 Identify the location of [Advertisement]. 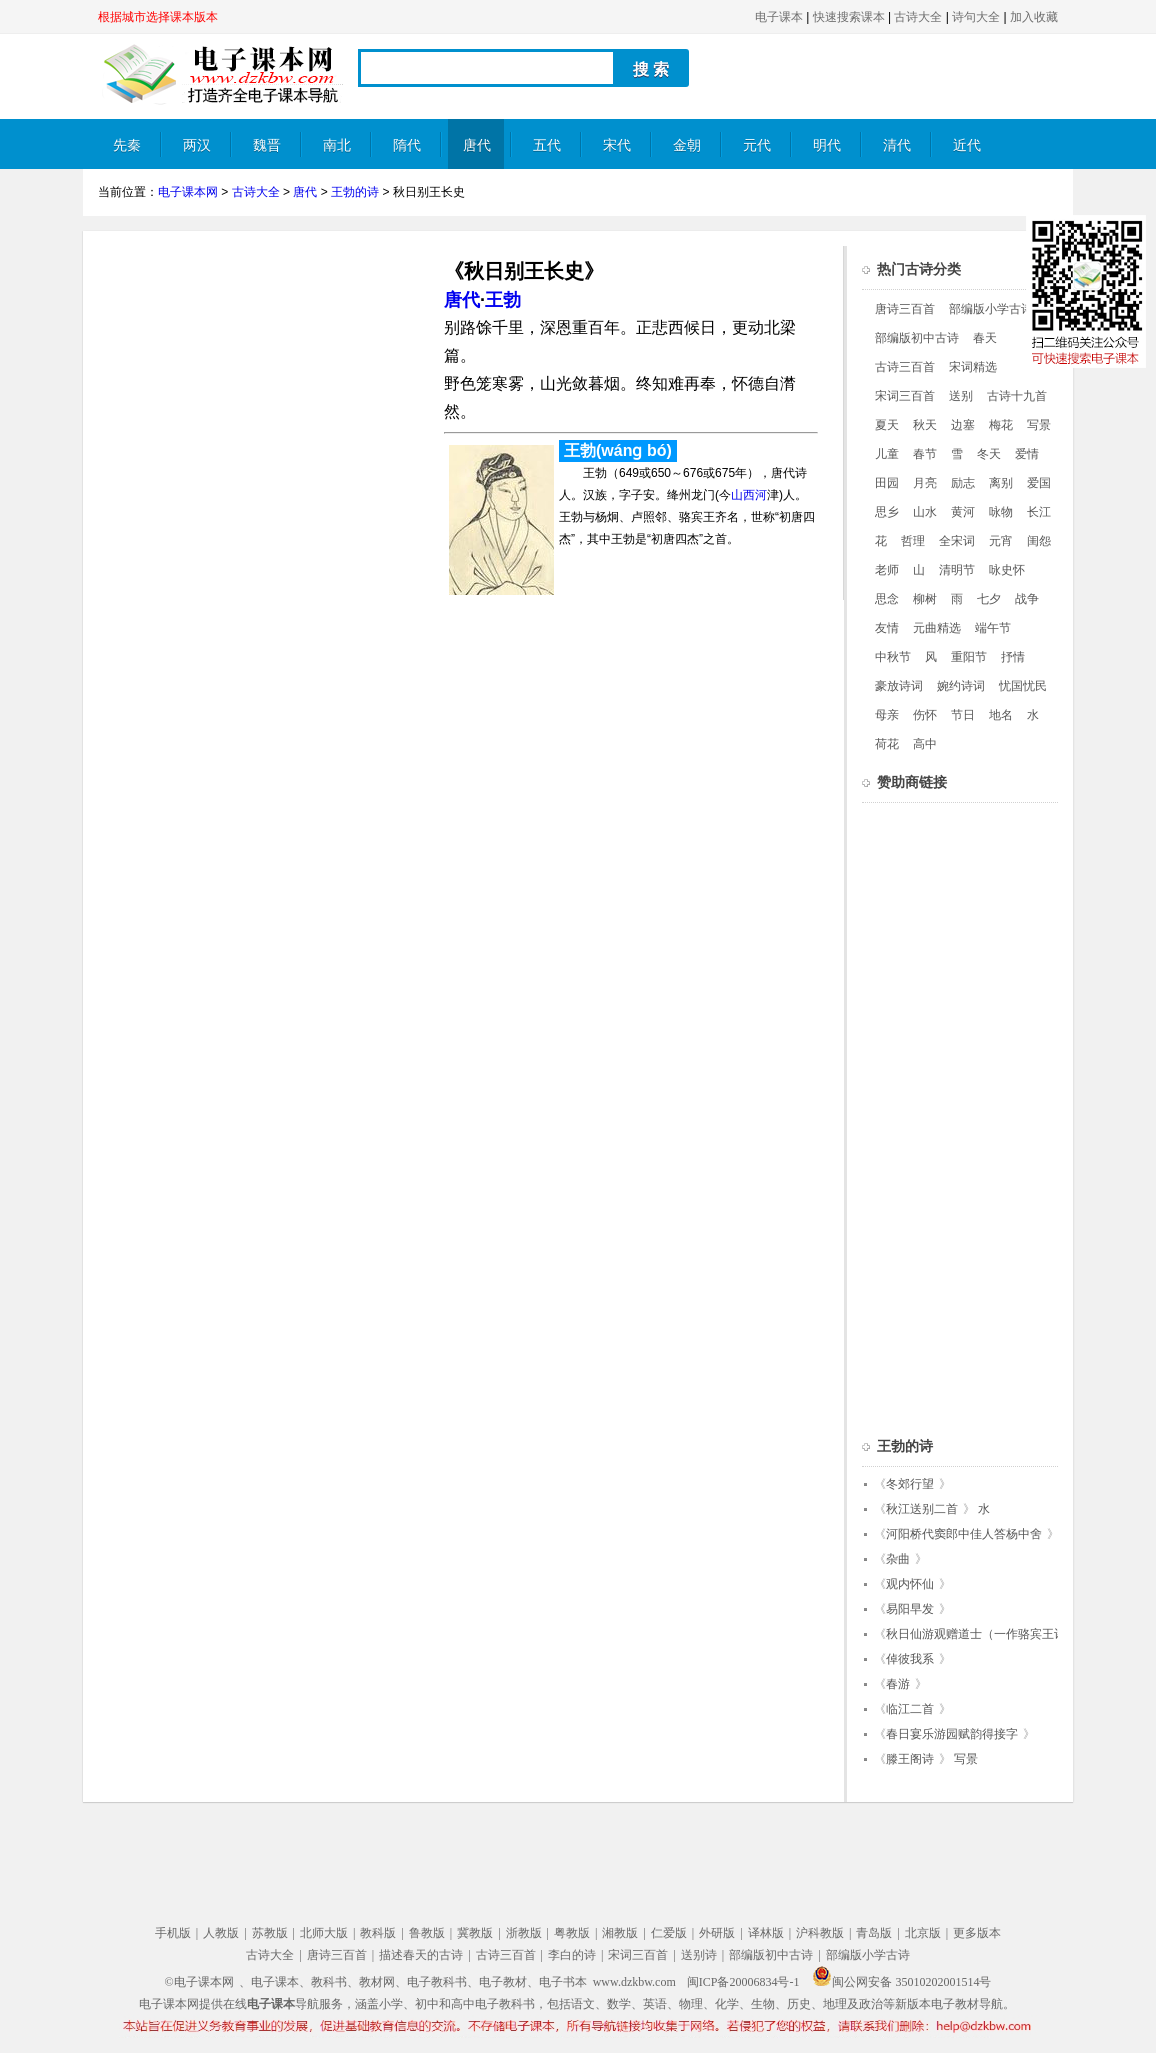
(266, 386).